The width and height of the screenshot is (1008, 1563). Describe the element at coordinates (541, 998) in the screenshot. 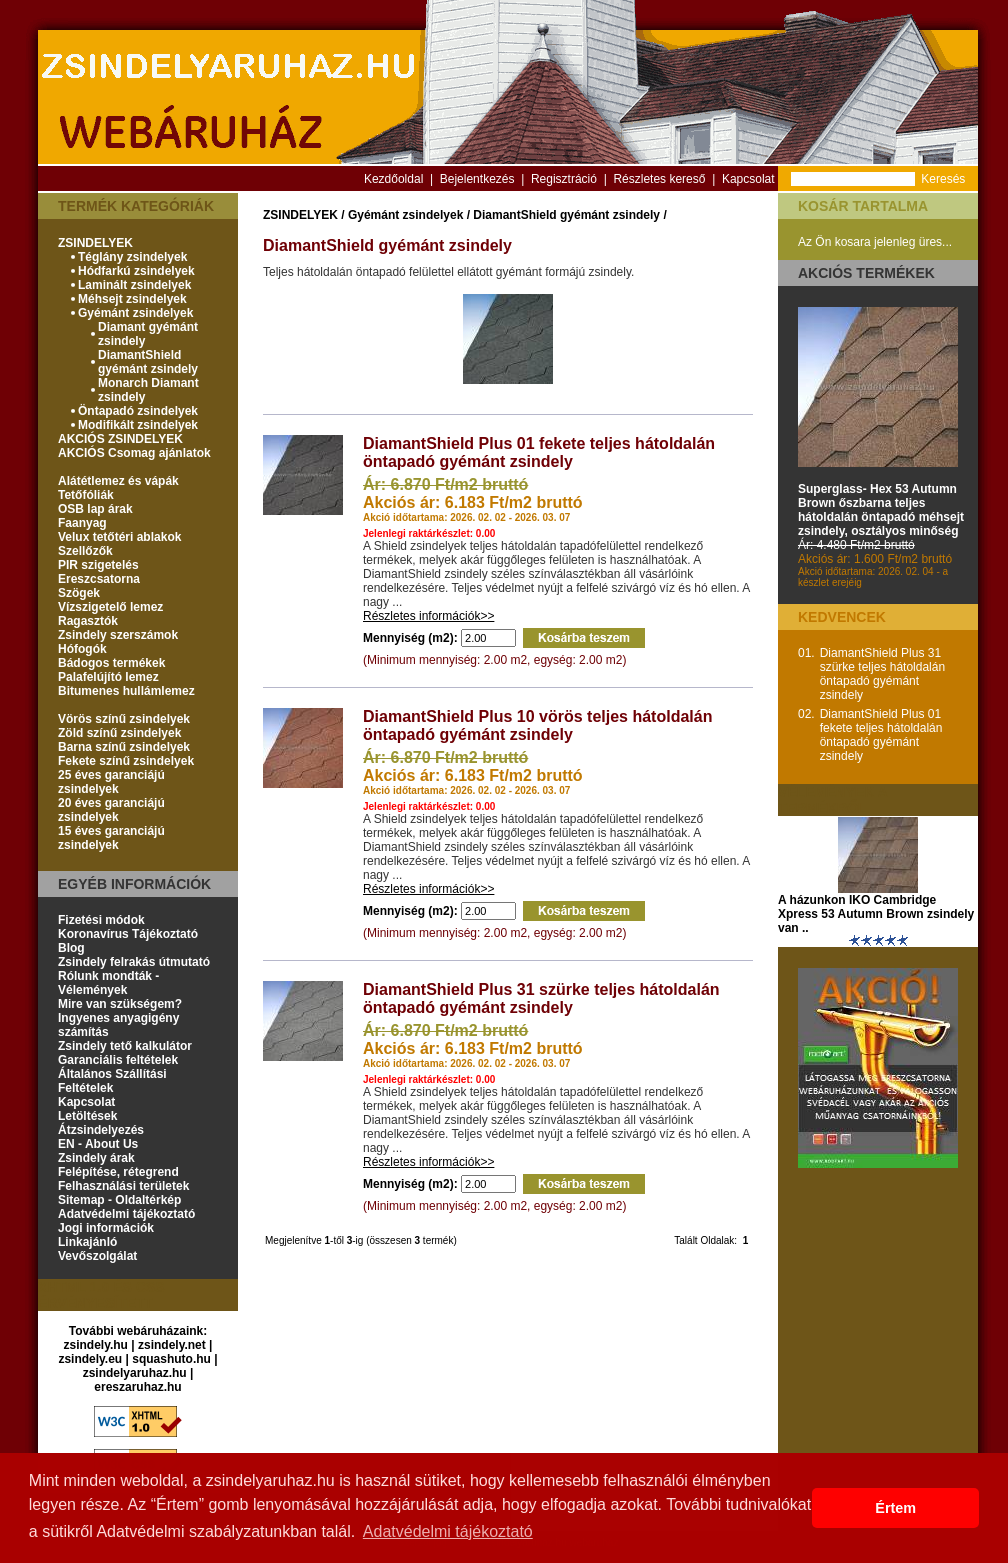

I see `DiamantShield Plus 31 szürke teljes hátoldalán öntapadó gyémánt zsindely` at that location.